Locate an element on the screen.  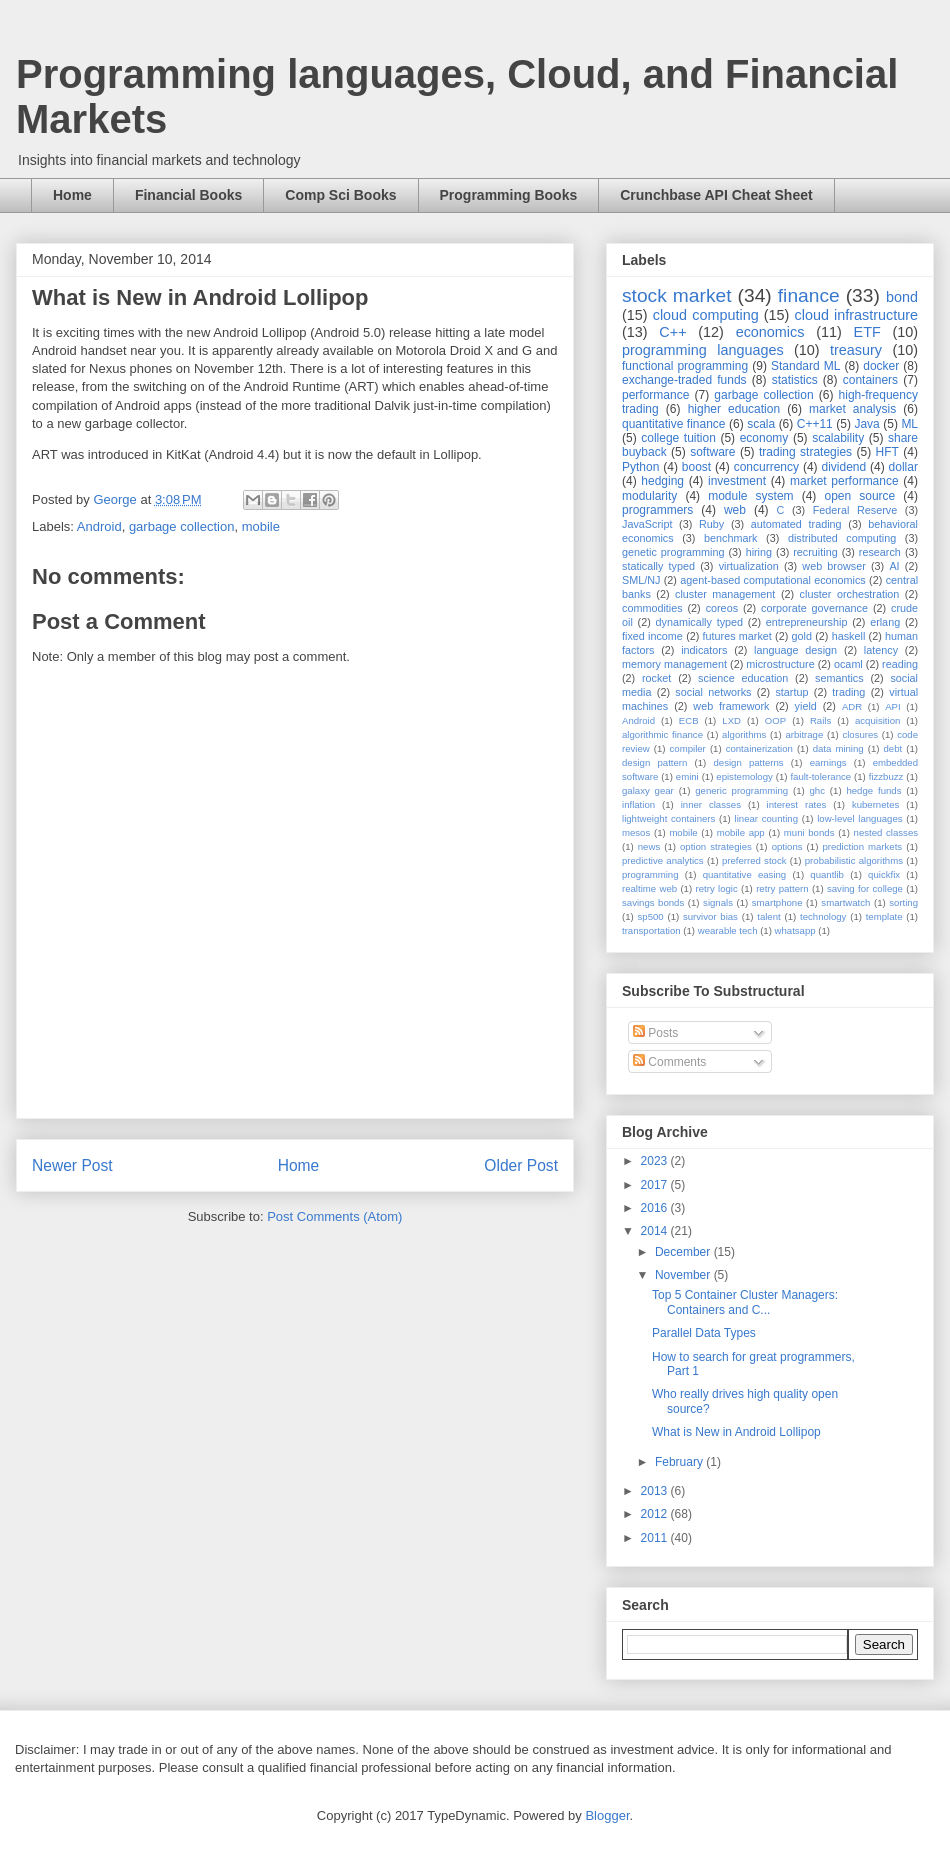
ML is located at coordinates (909, 424).